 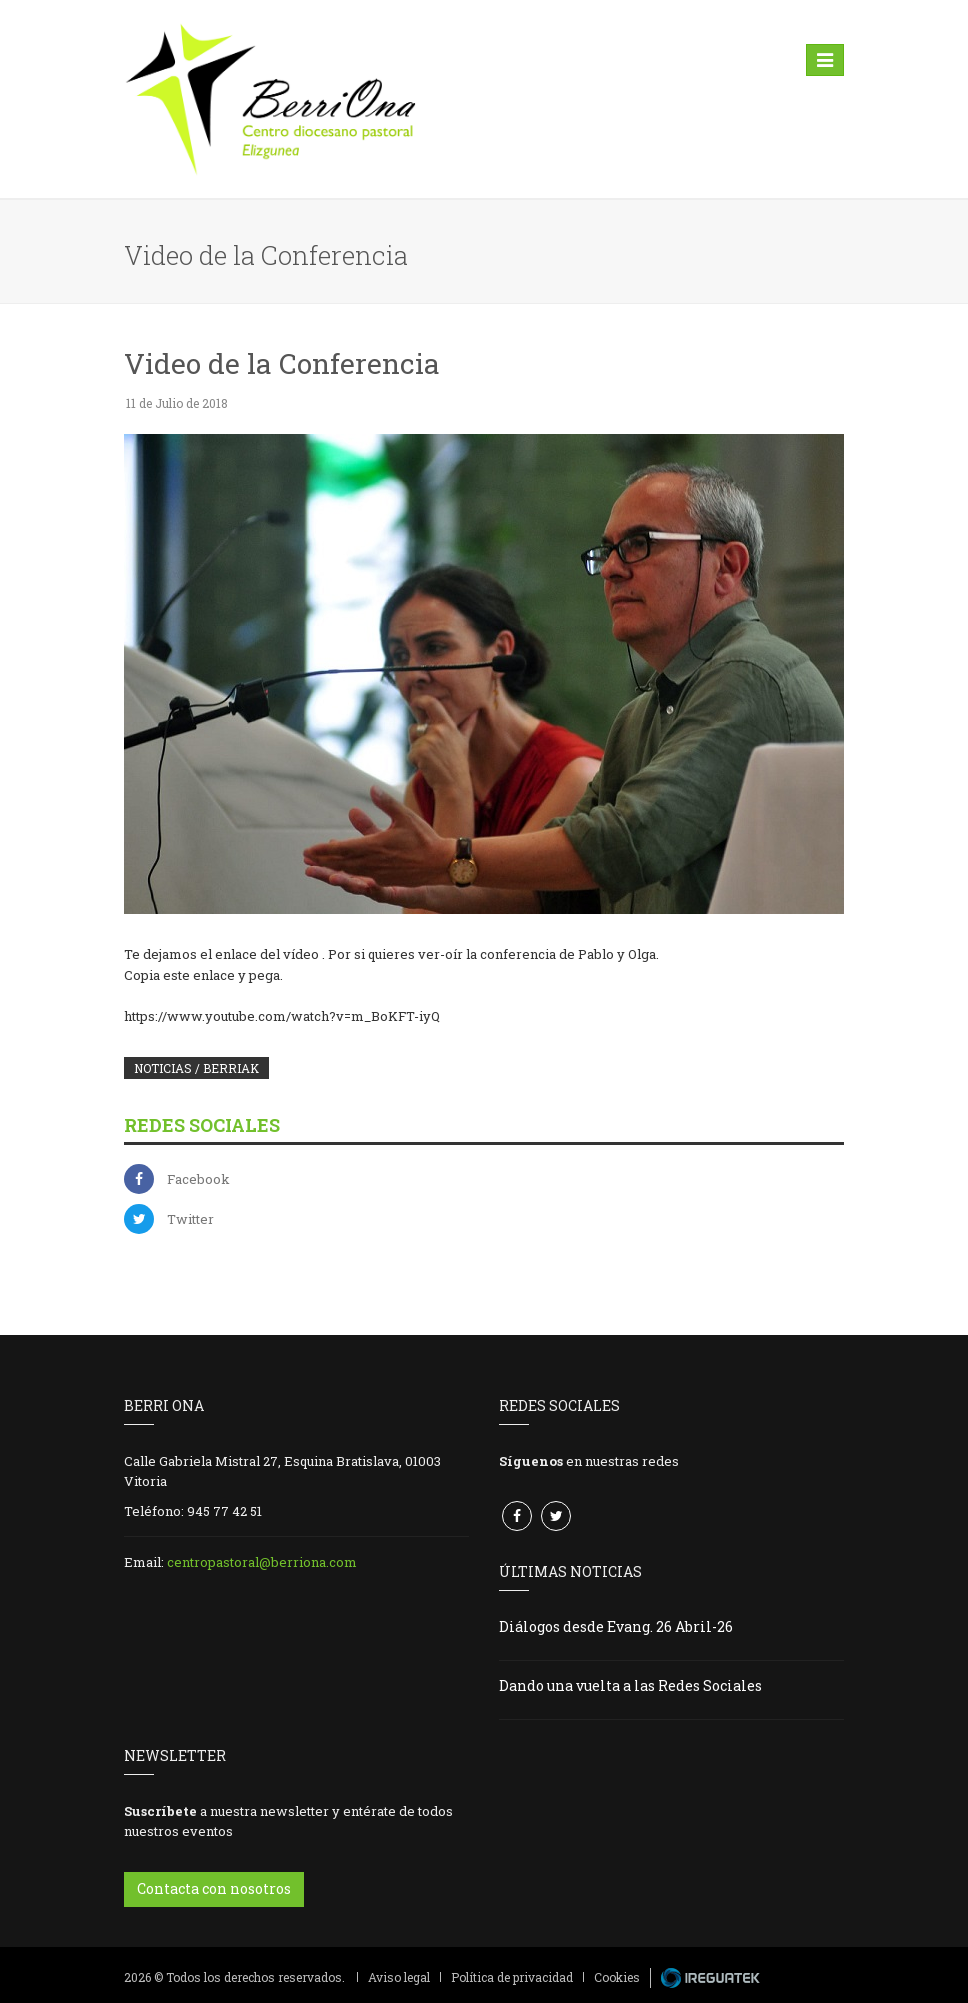 I want to click on Twitter, so click(x=190, y=1219).